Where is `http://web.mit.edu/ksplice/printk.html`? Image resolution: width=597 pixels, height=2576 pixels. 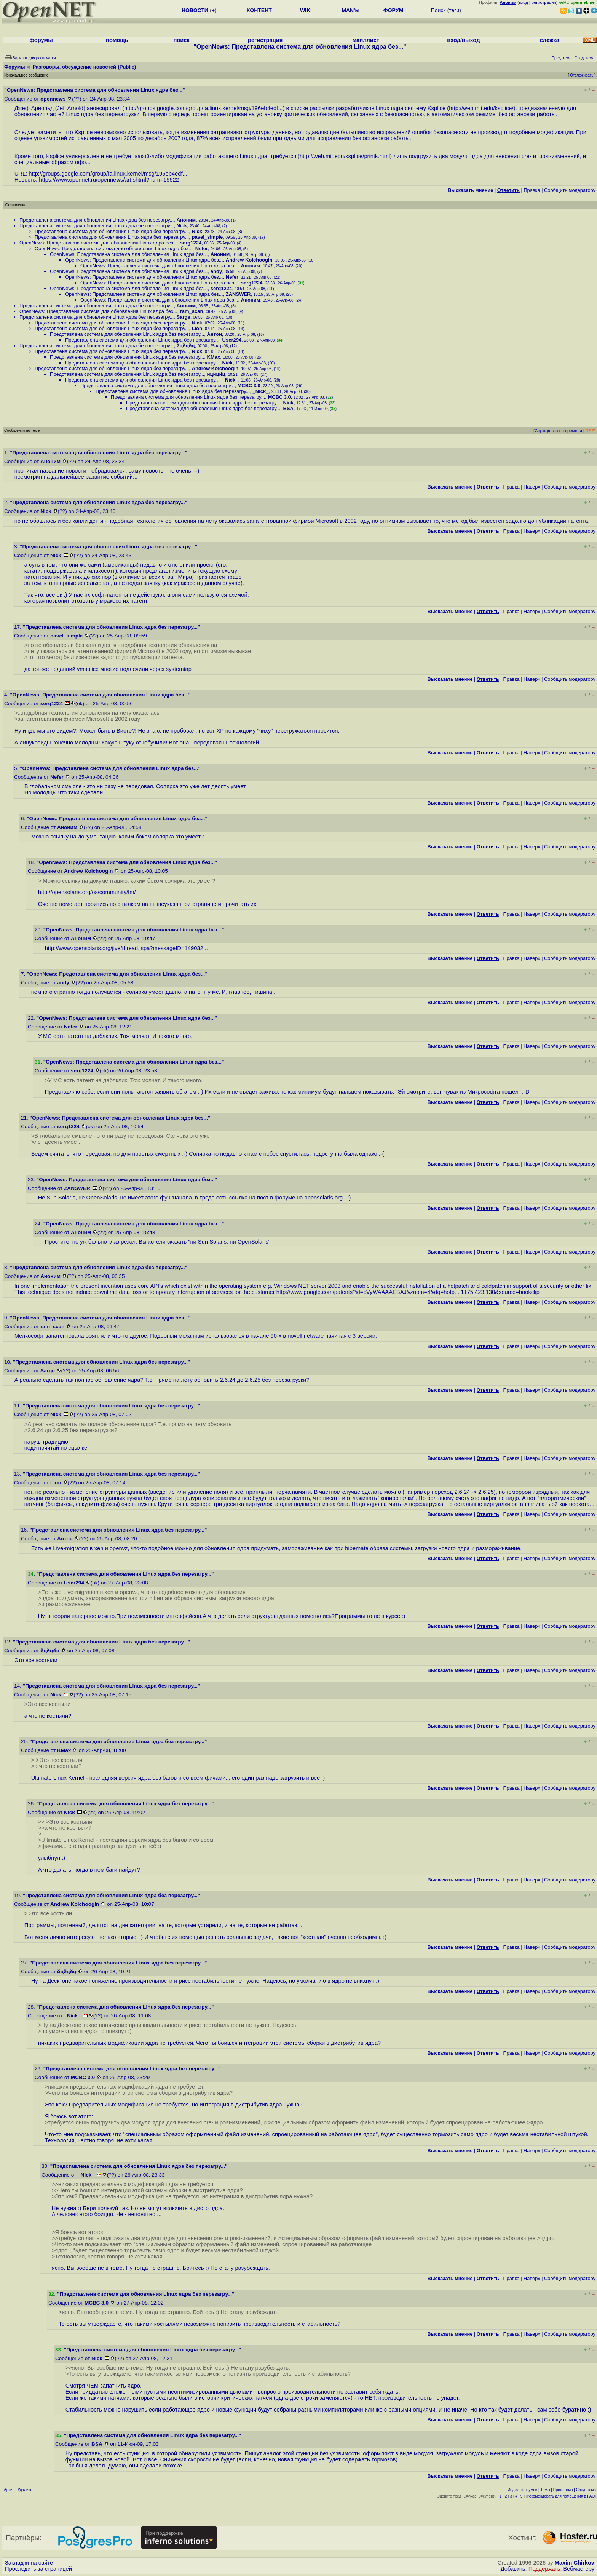 http://web.mit.edu/ksplice/printk.html is located at coordinates (345, 156).